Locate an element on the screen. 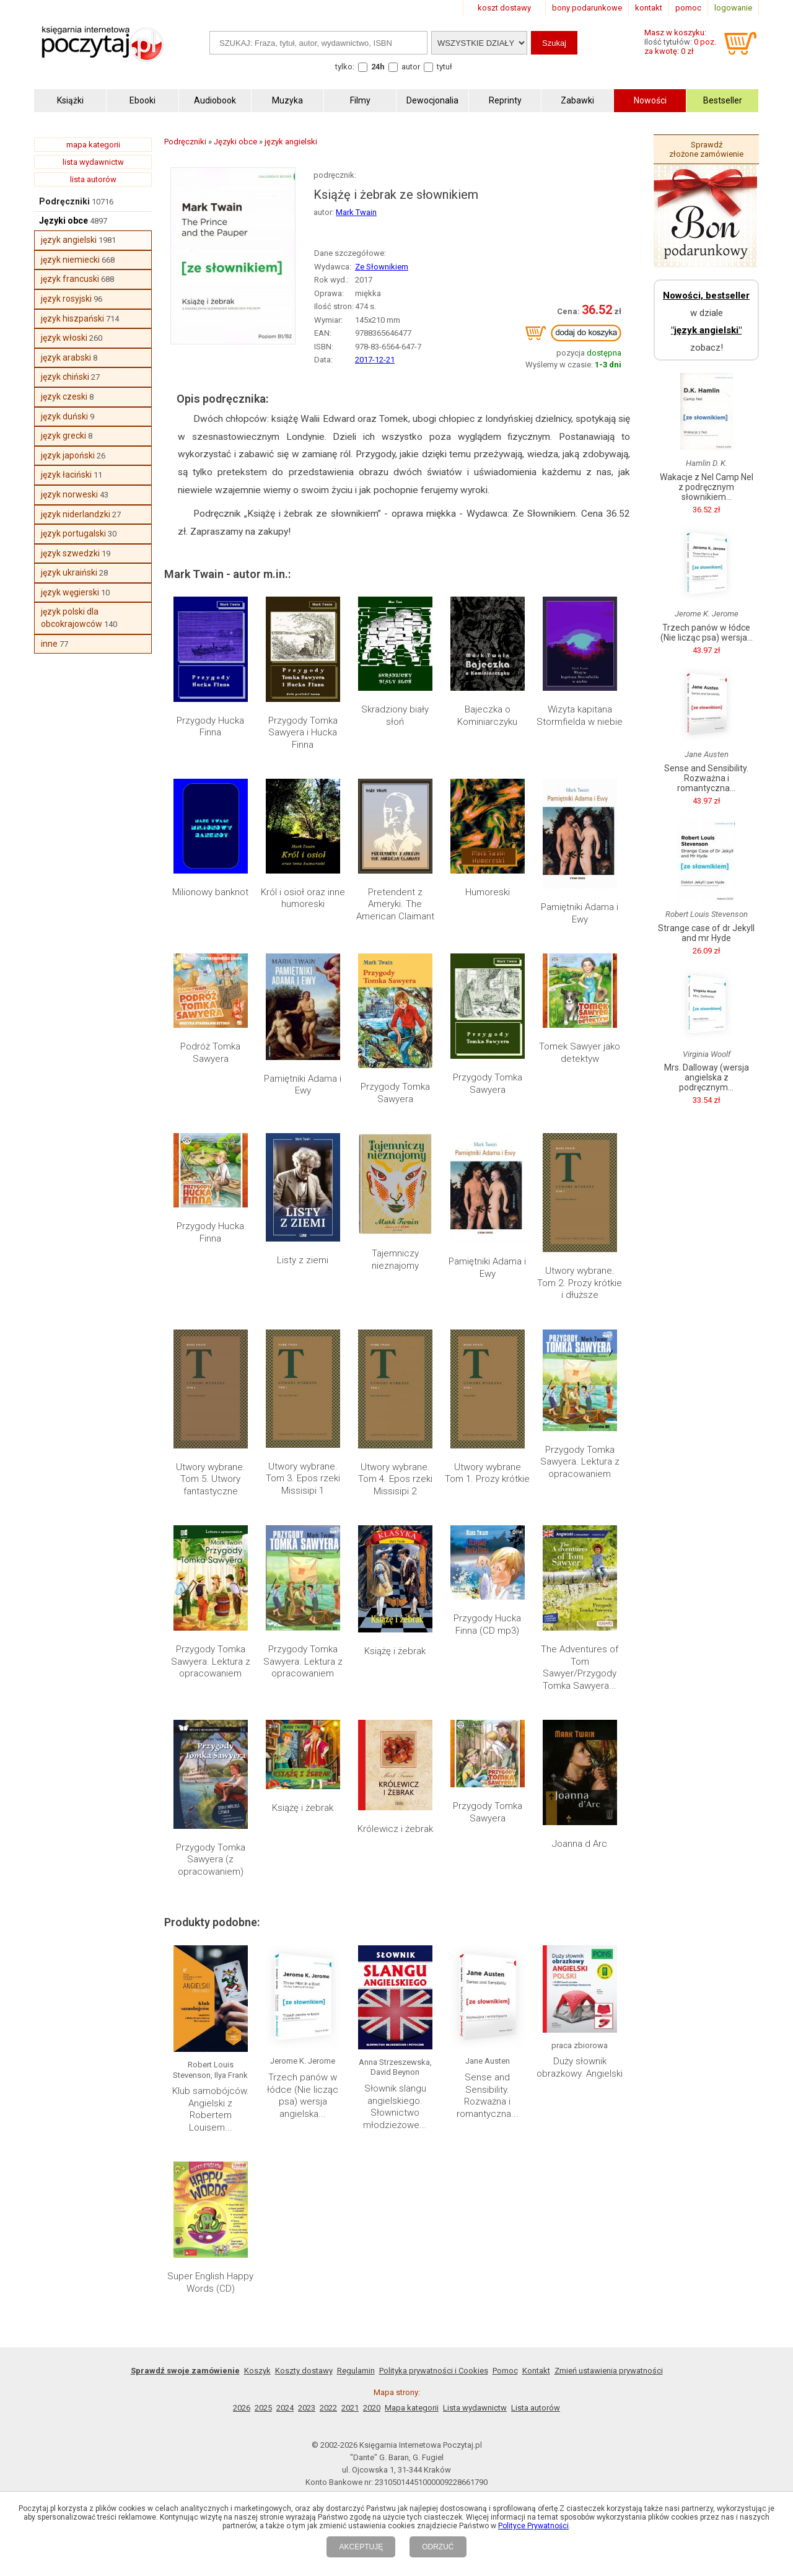 Image resolution: width=793 pixels, height=2576 pixels. Lista wydawnictw is located at coordinates (475, 2407).